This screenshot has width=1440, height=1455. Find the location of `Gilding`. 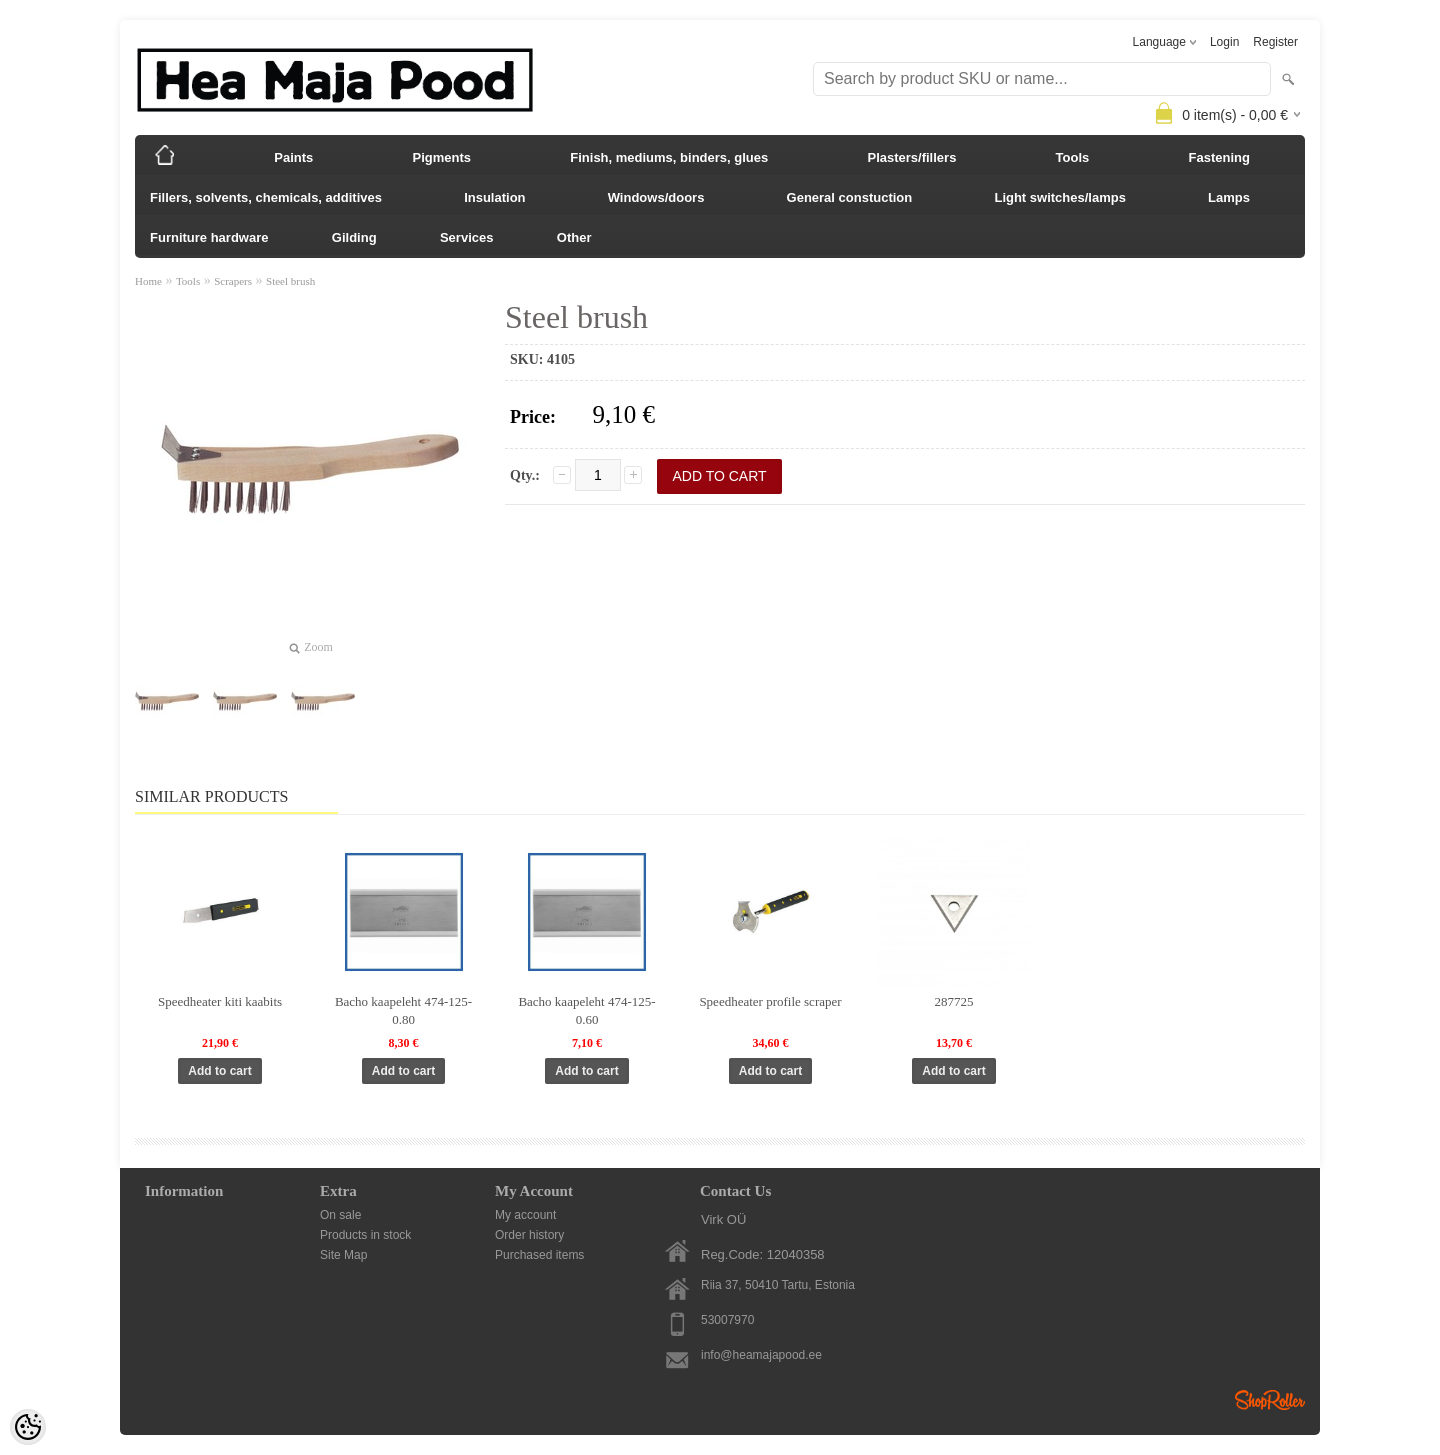

Gilding is located at coordinates (354, 237).